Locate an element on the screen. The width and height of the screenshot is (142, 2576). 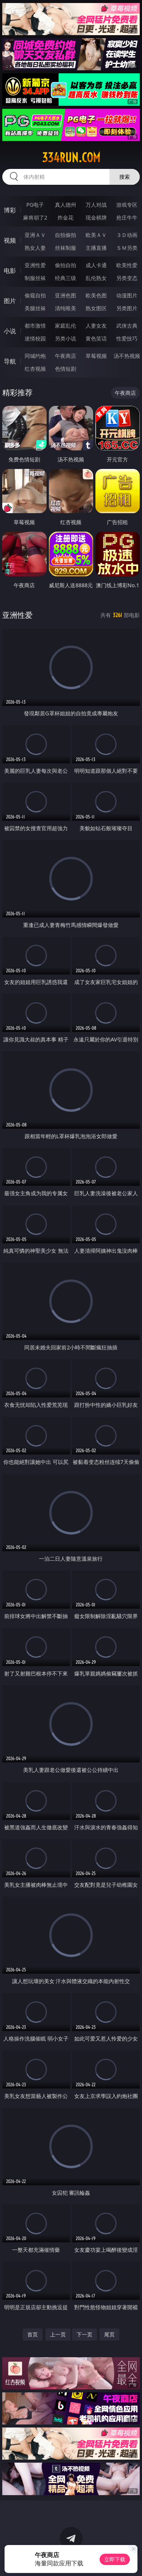
图片 is located at coordinates (10, 301).